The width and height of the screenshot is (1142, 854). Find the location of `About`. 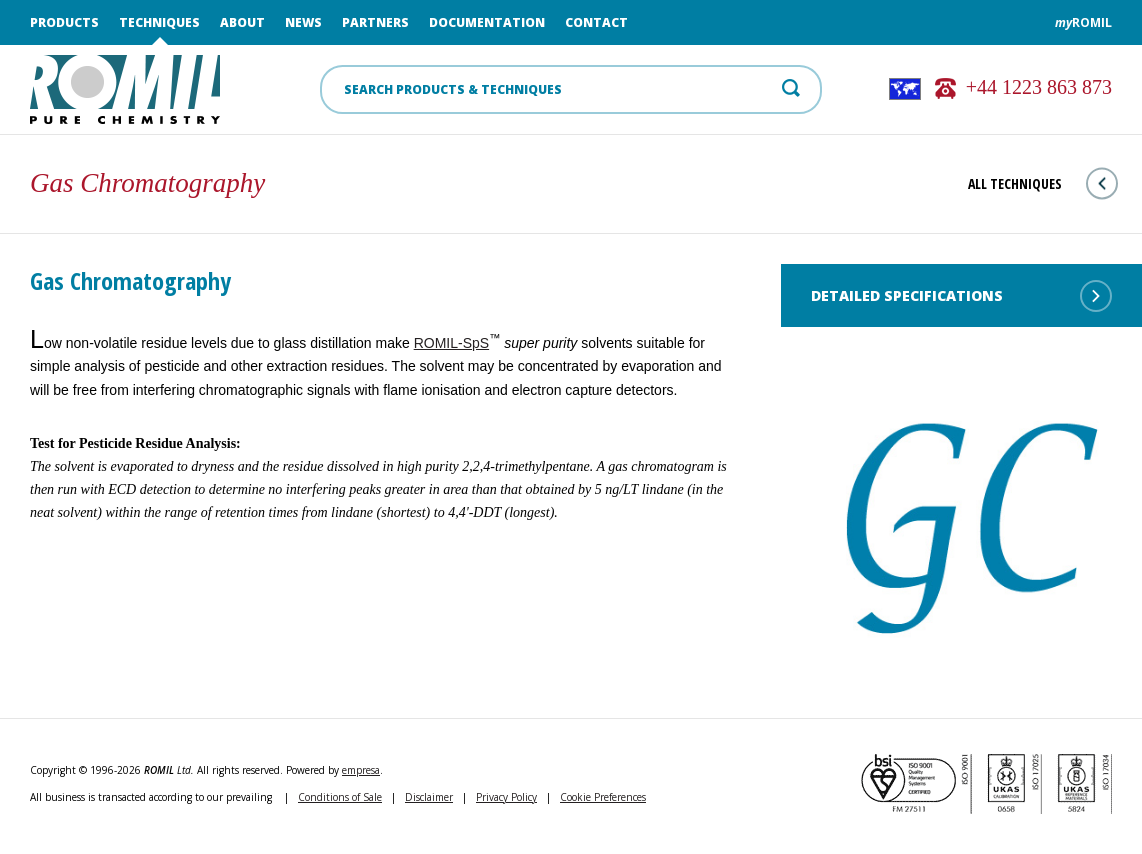

About is located at coordinates (242, 22).